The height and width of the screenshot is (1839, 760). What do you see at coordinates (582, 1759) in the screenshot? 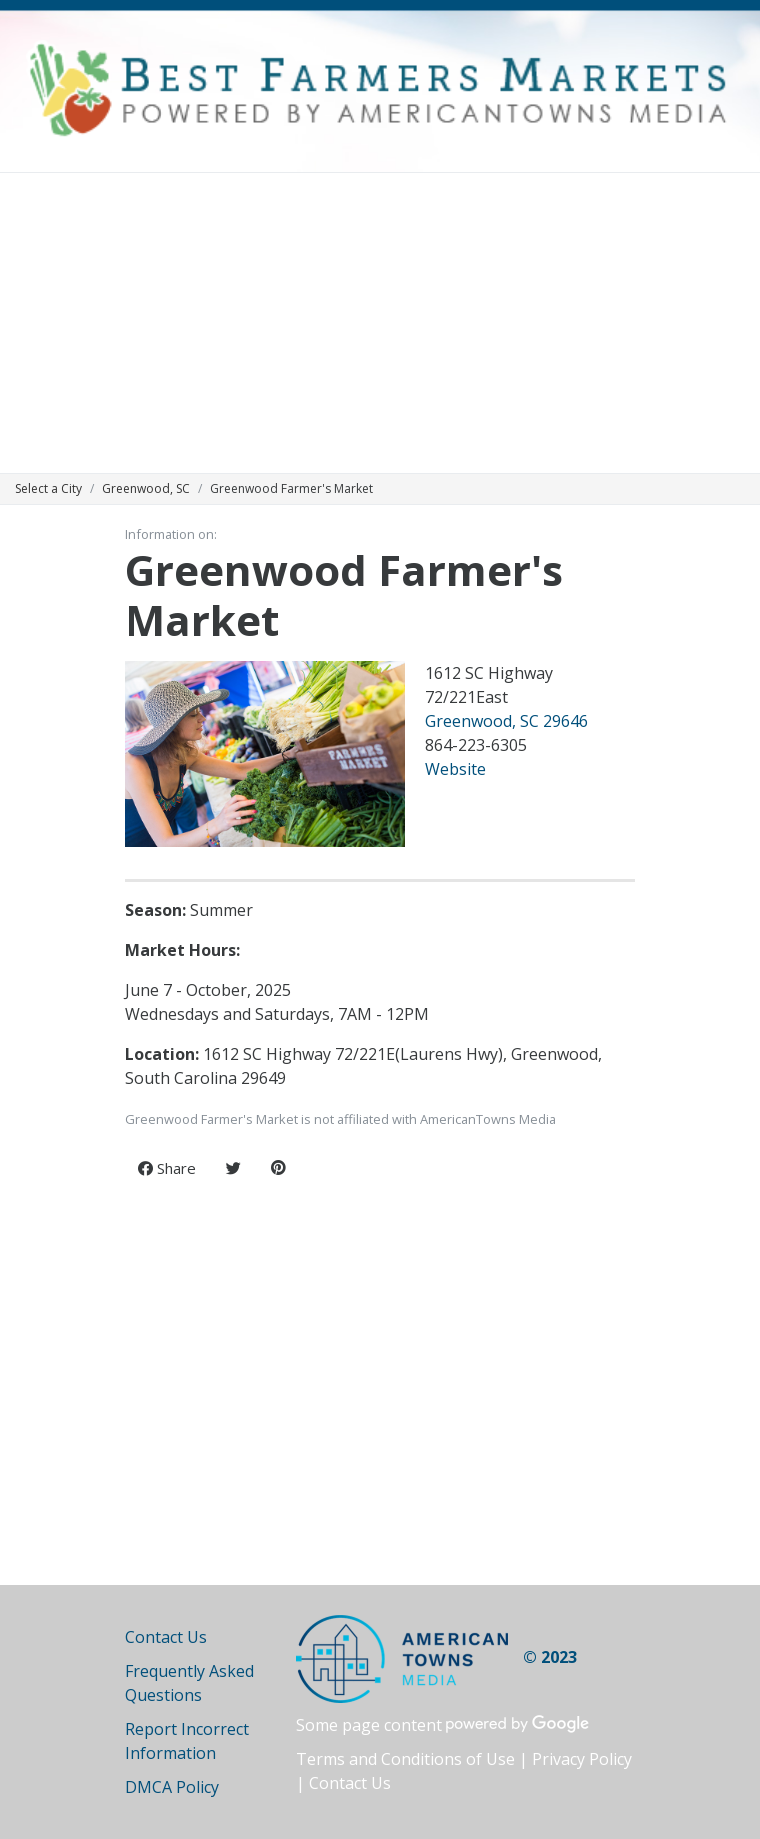
I see `Privacy Policy` at bounding box center [582, 1759].